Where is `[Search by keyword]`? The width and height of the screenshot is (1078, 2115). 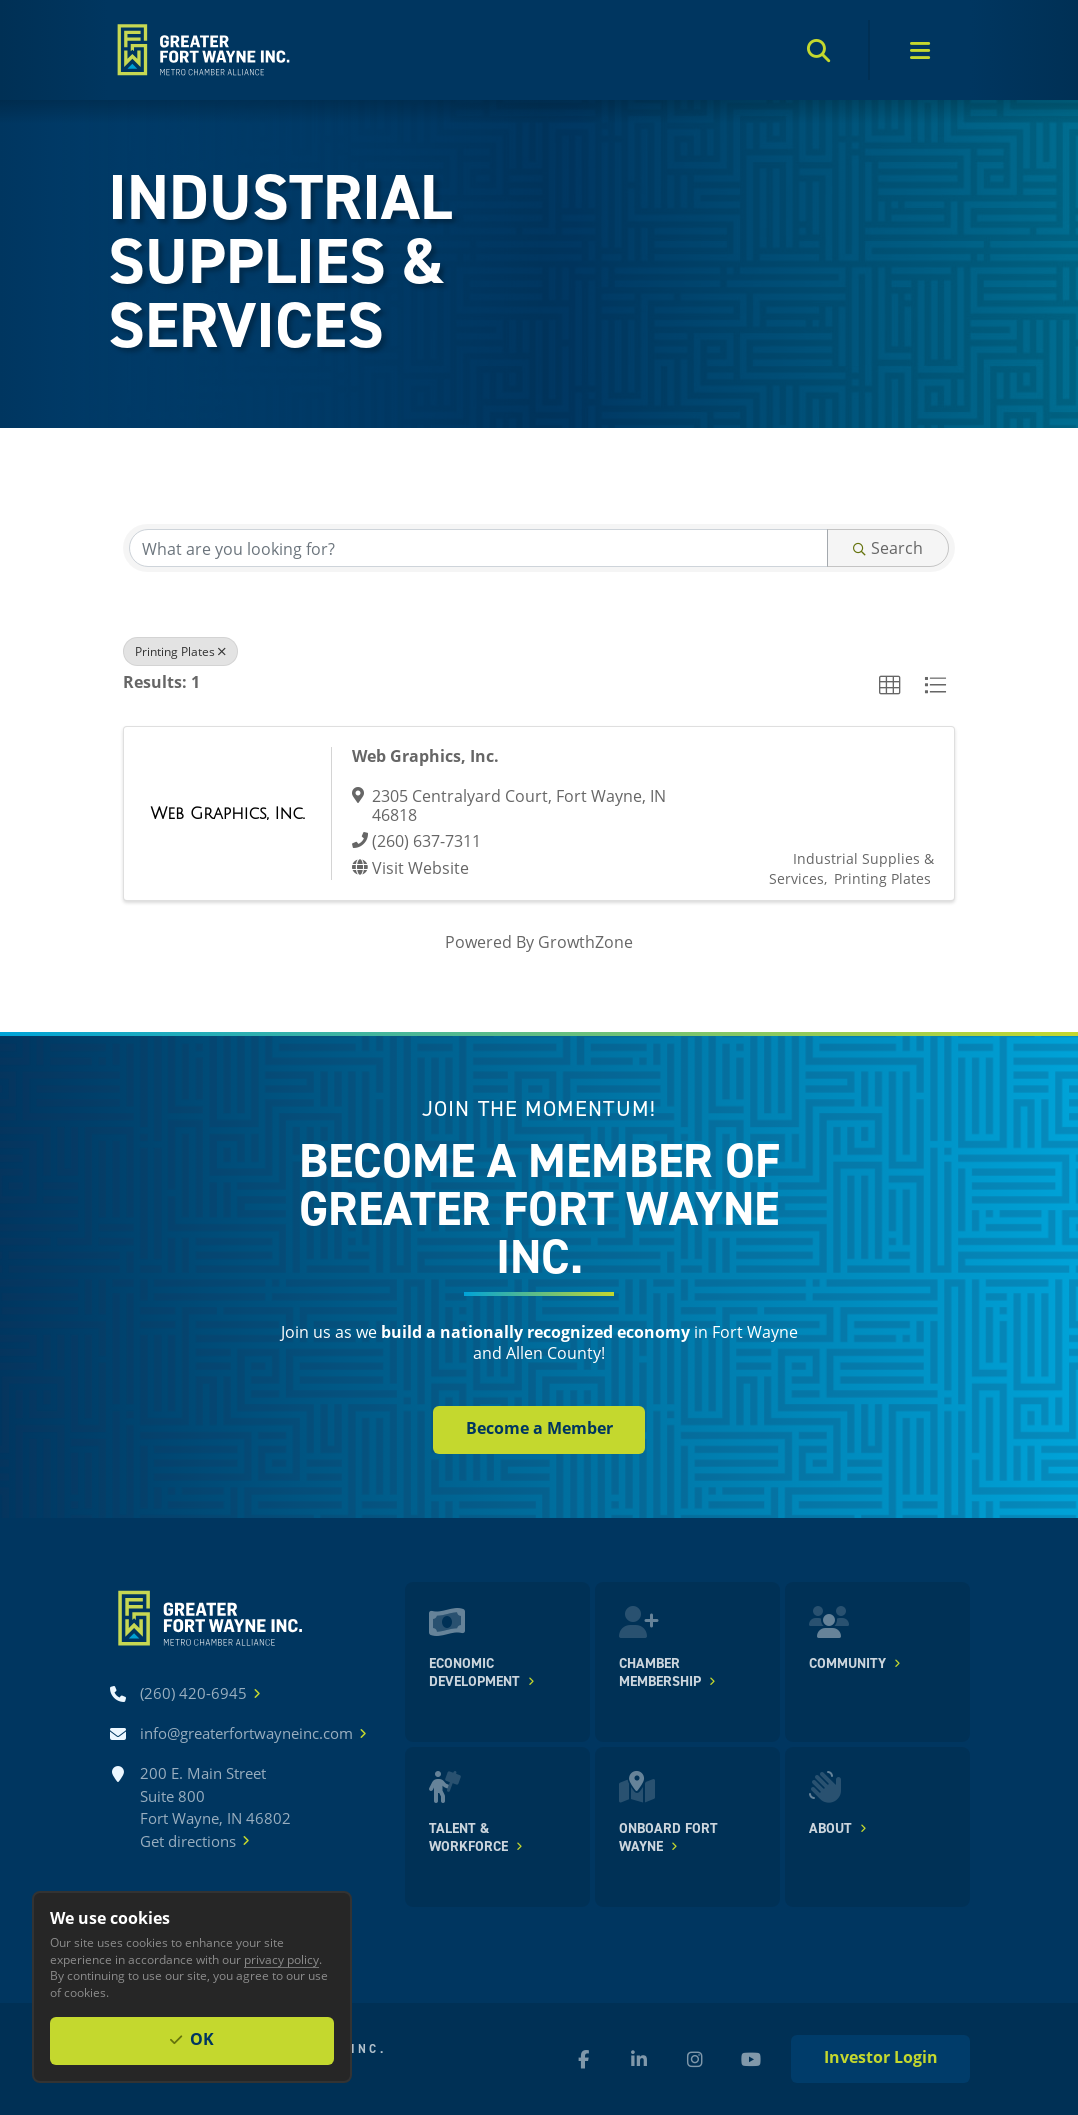
[Search by keyword] is located at coordinates (478, 548).